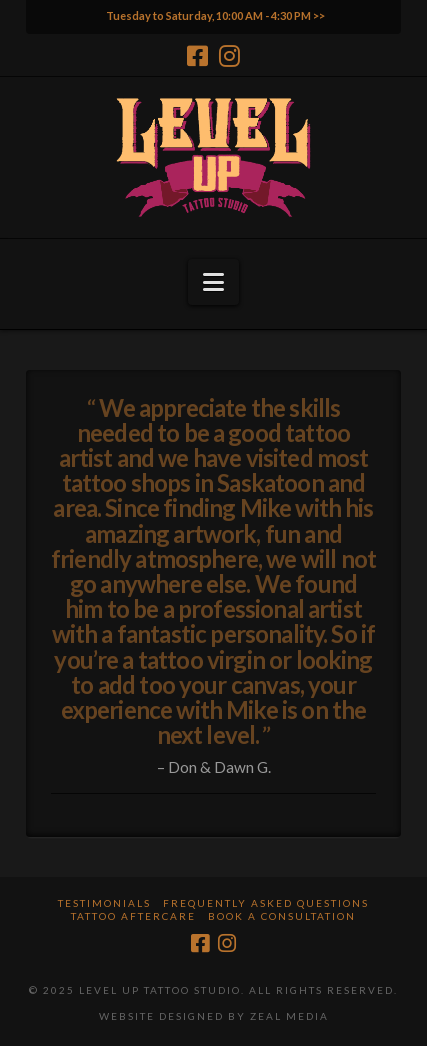 The height and width of the screenshot is (1046, 427). Describe the element at coordinates (104, 903) in the screenshot. I see `Testimonials` at that location.